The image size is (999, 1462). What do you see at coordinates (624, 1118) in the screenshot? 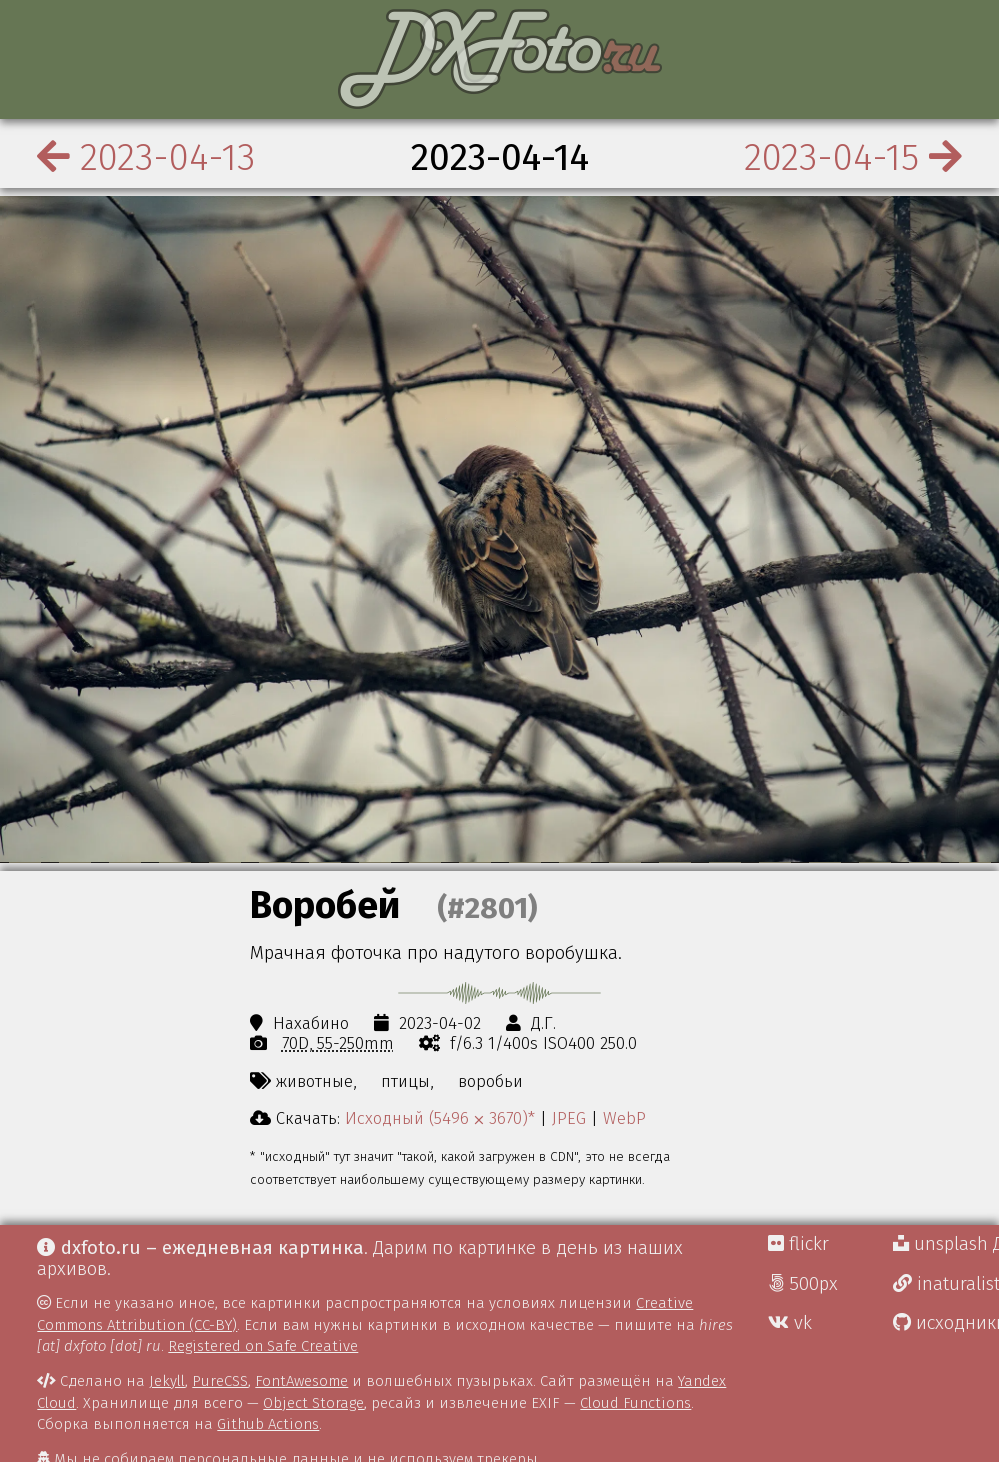
I see `WebP` at bounding box center [624, 1118].